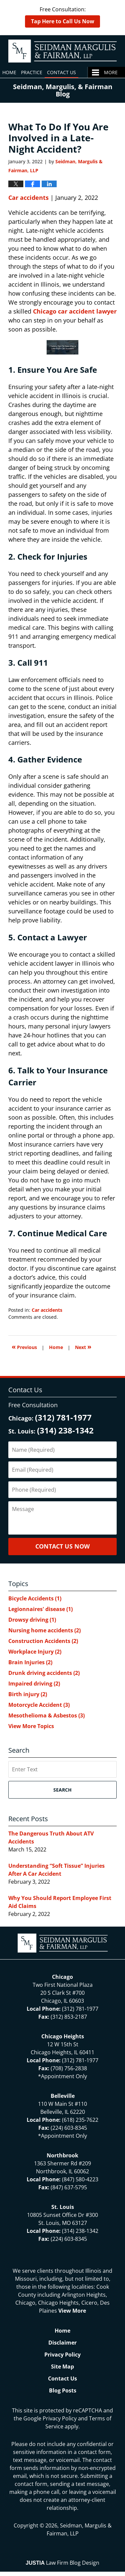 Image resolution: width=125 pixels, height=2576 pixels. What do you see at coordinates (27, 1694) in the screenshot?
I see `Birth injury` at bounding box center [27, 1694].